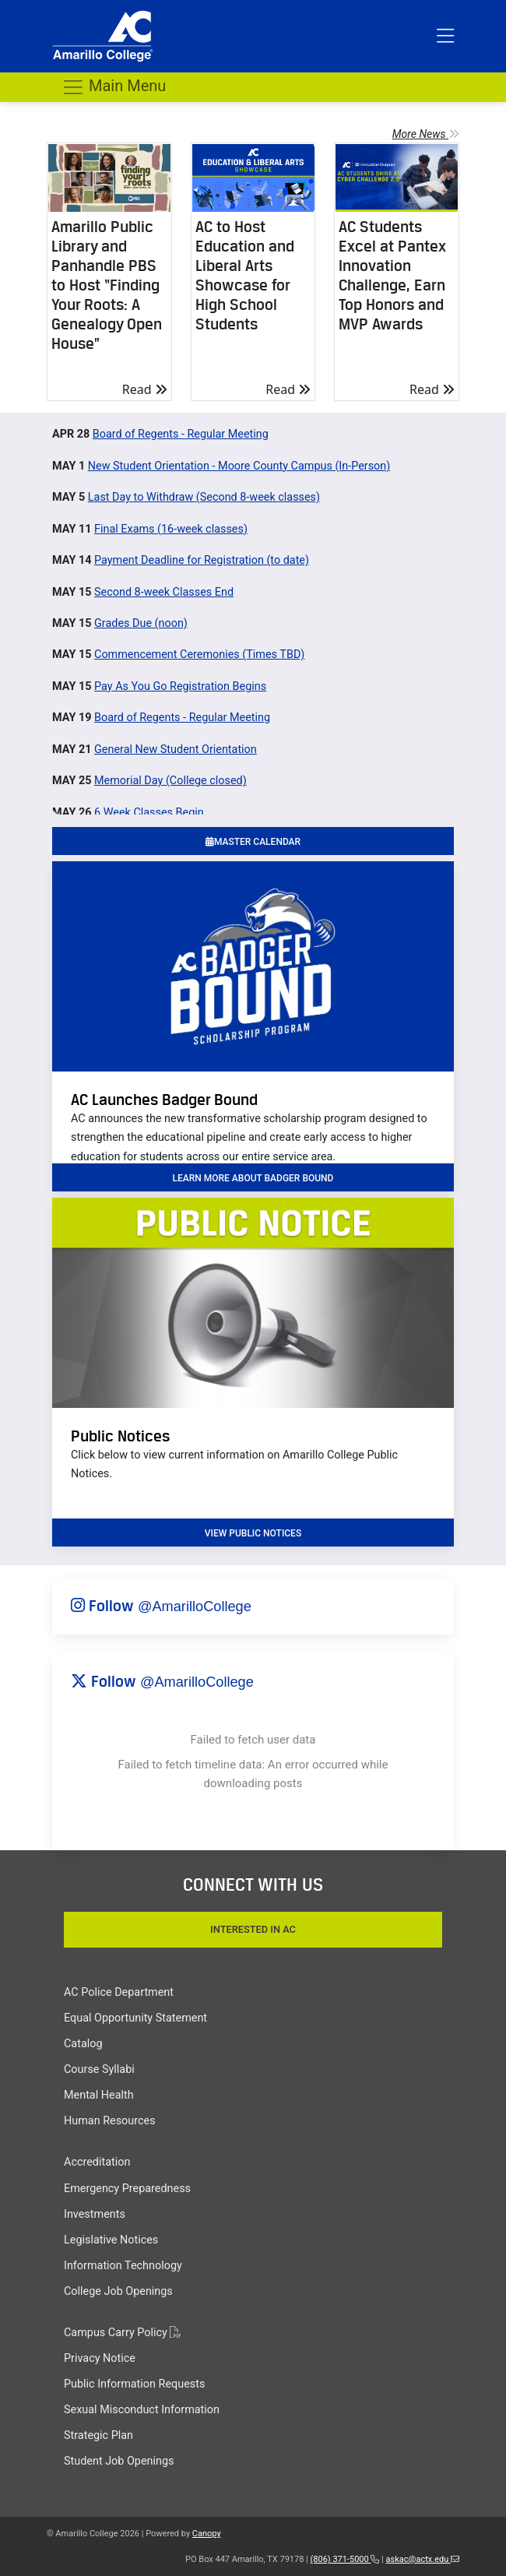 The width and height of the screenshot is (506, 2576). Describe the element at coordinates (127, 2188) in the screenshot. I see `Emergency Preparedness` at that location.